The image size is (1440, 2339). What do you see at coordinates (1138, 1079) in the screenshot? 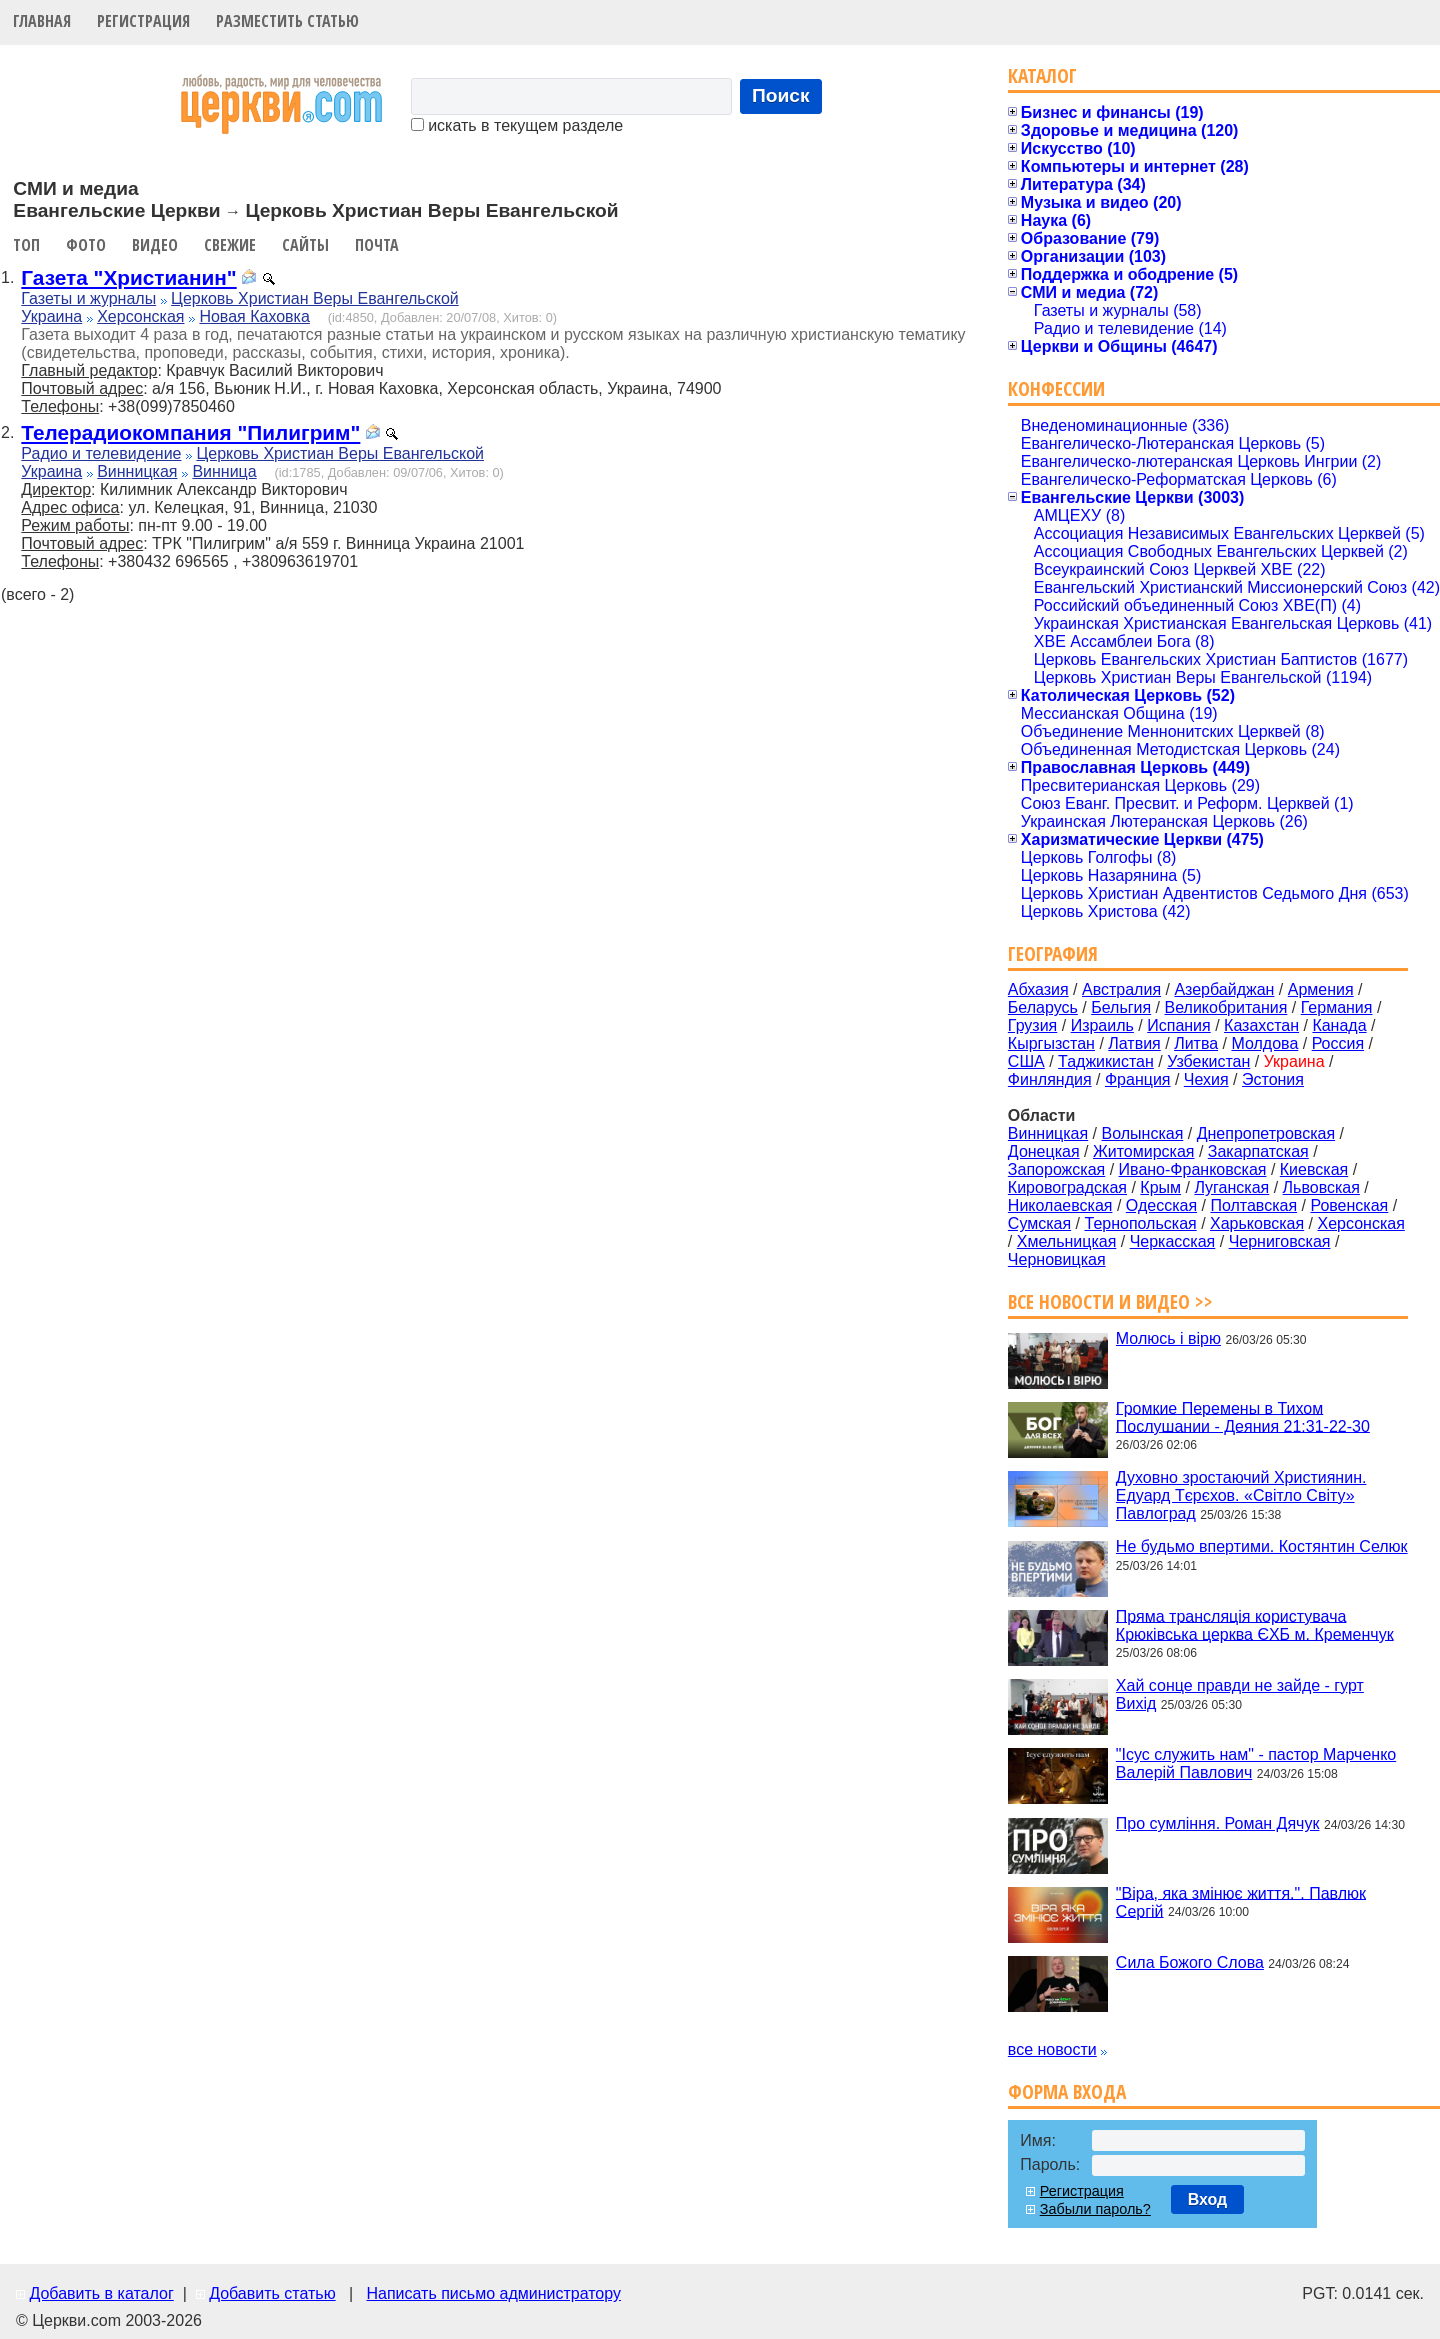
I see `Франция` at bounding box center [1138, 1079].